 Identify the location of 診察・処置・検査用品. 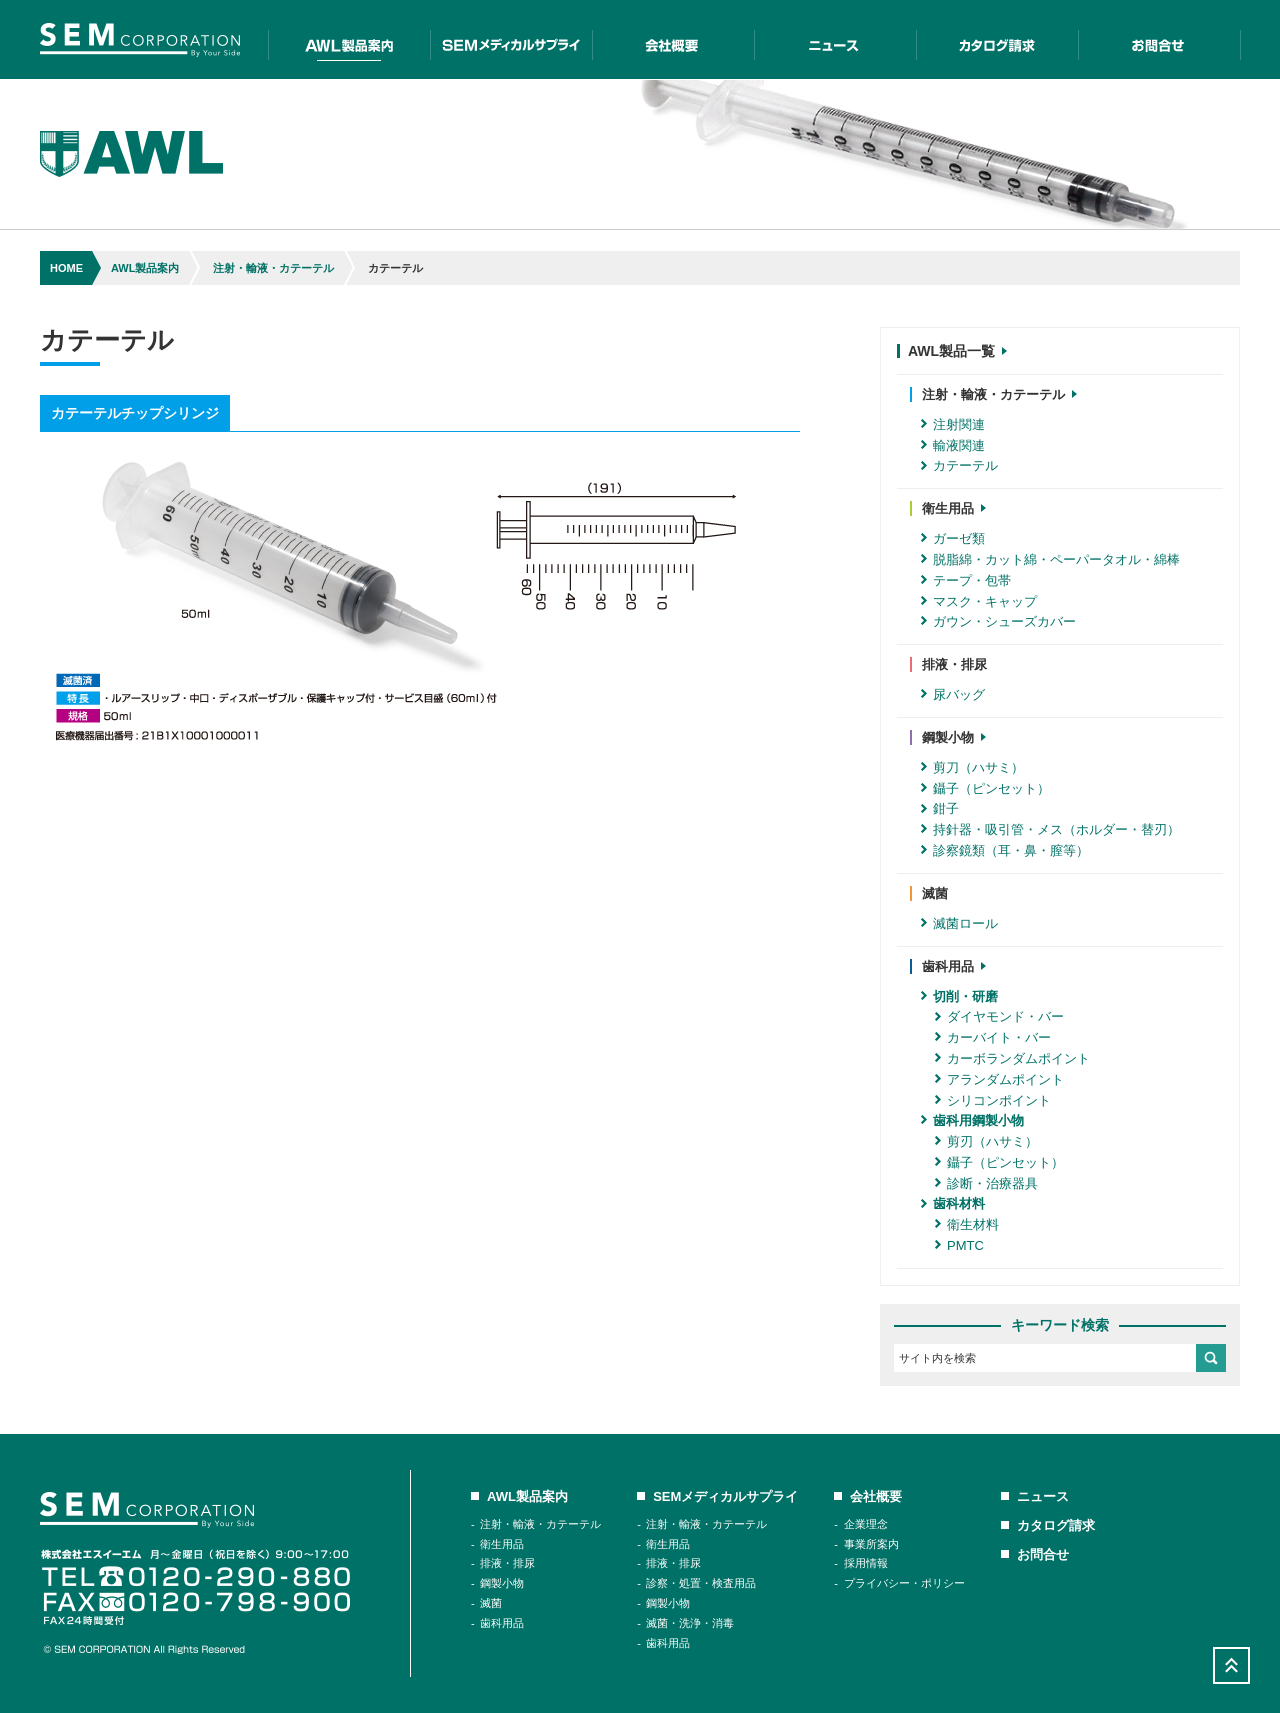
(701, 1583).